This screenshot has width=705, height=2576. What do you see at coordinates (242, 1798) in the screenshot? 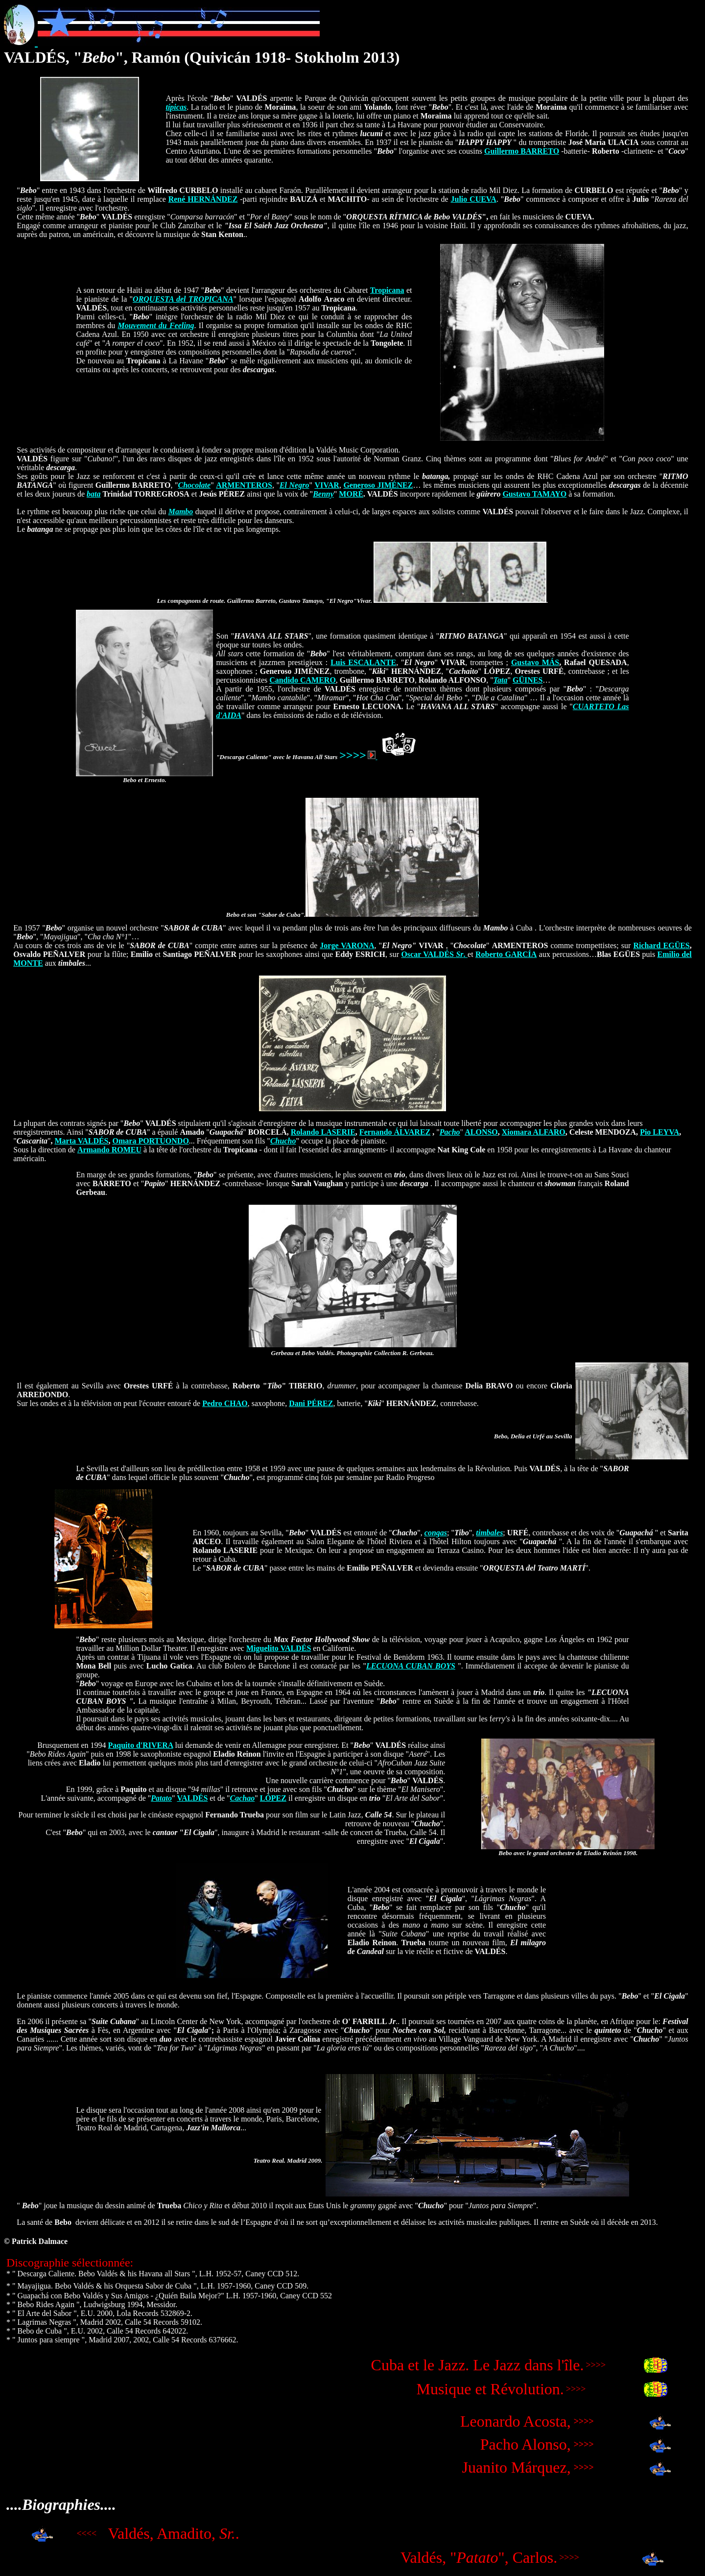
I see `Cachao` at bounding box center [242, 1798].